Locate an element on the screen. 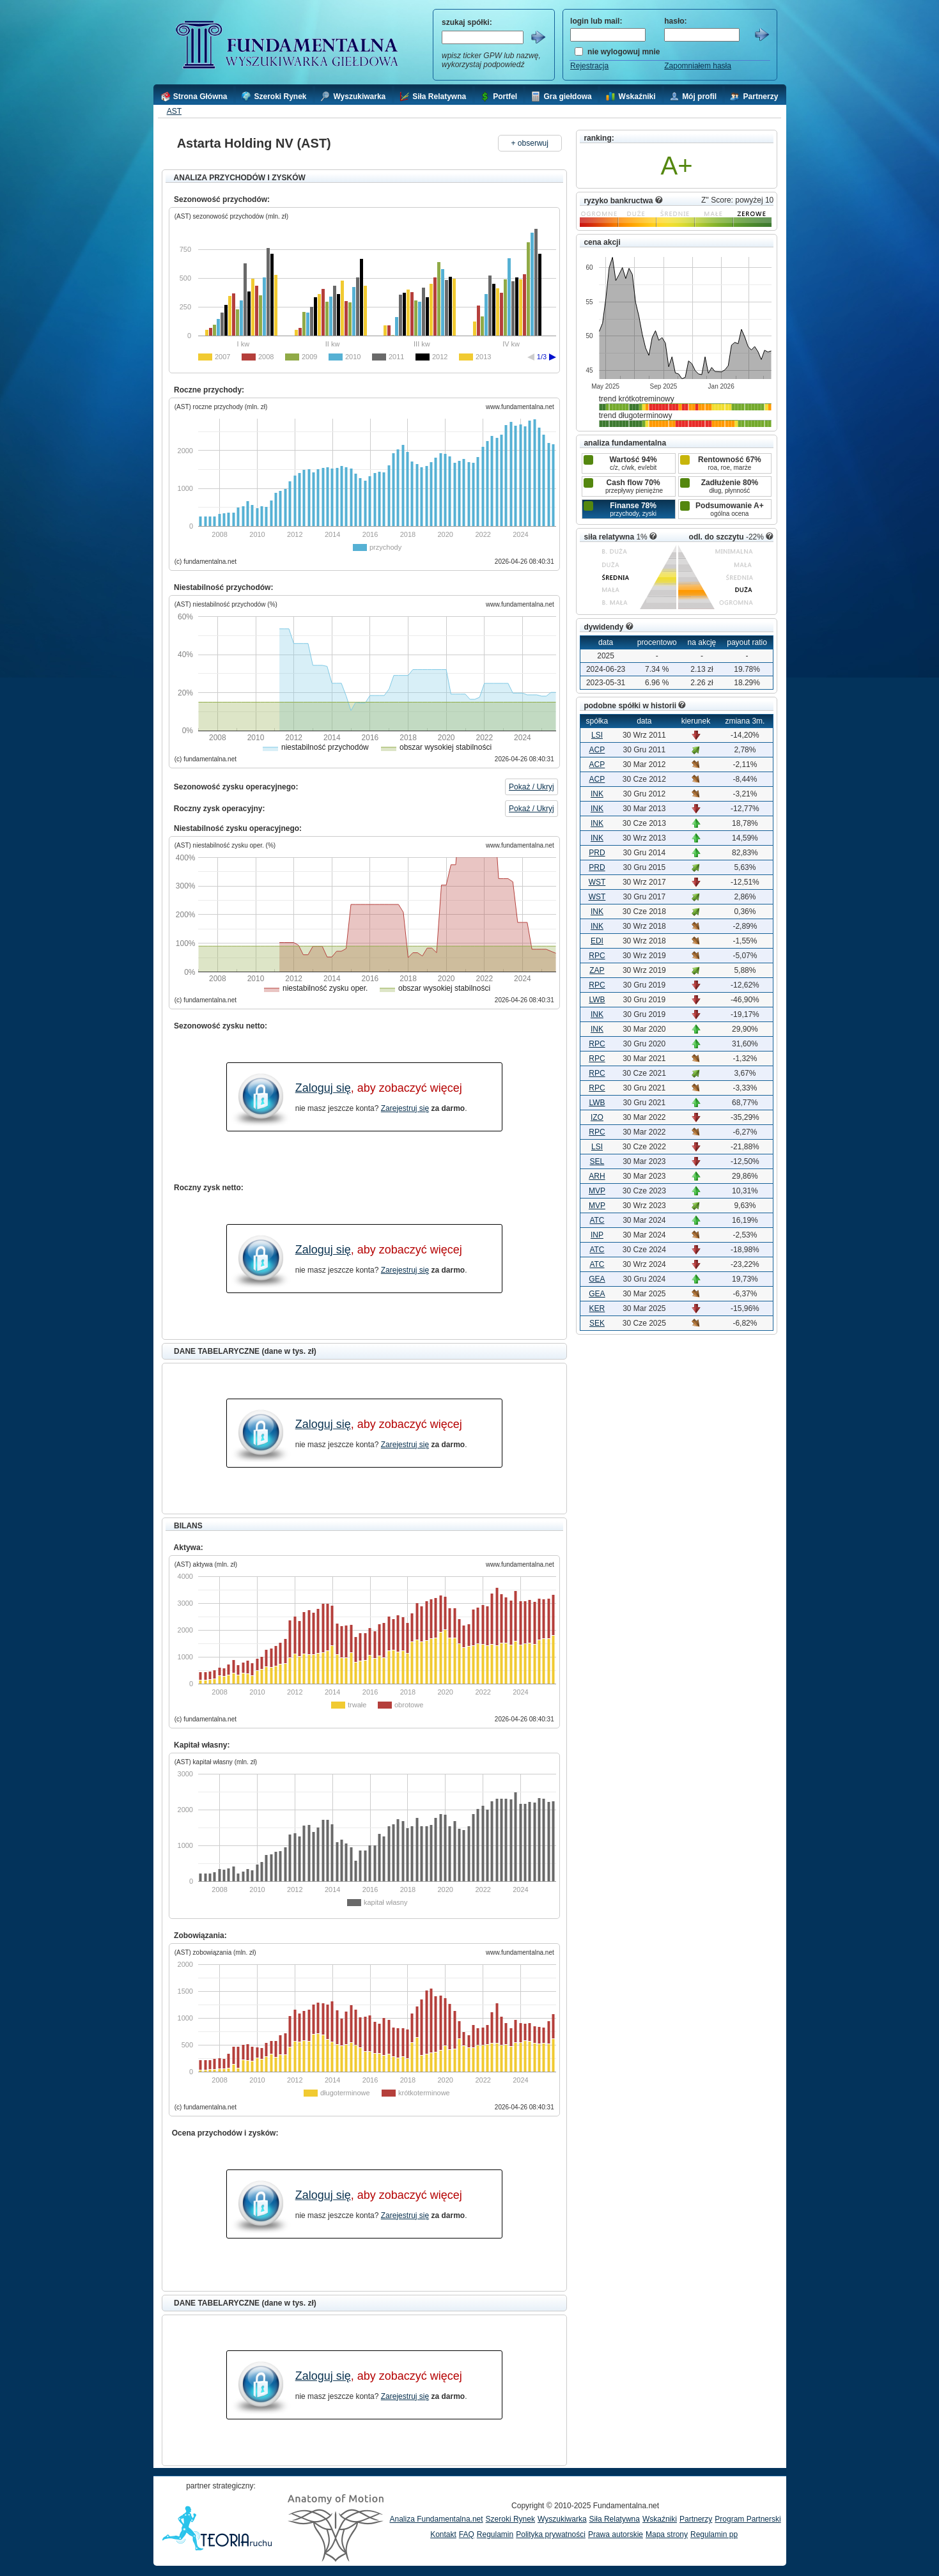 This screenshot has height=2576, width=939. Kontakt is located at coordinates (443, 2534).